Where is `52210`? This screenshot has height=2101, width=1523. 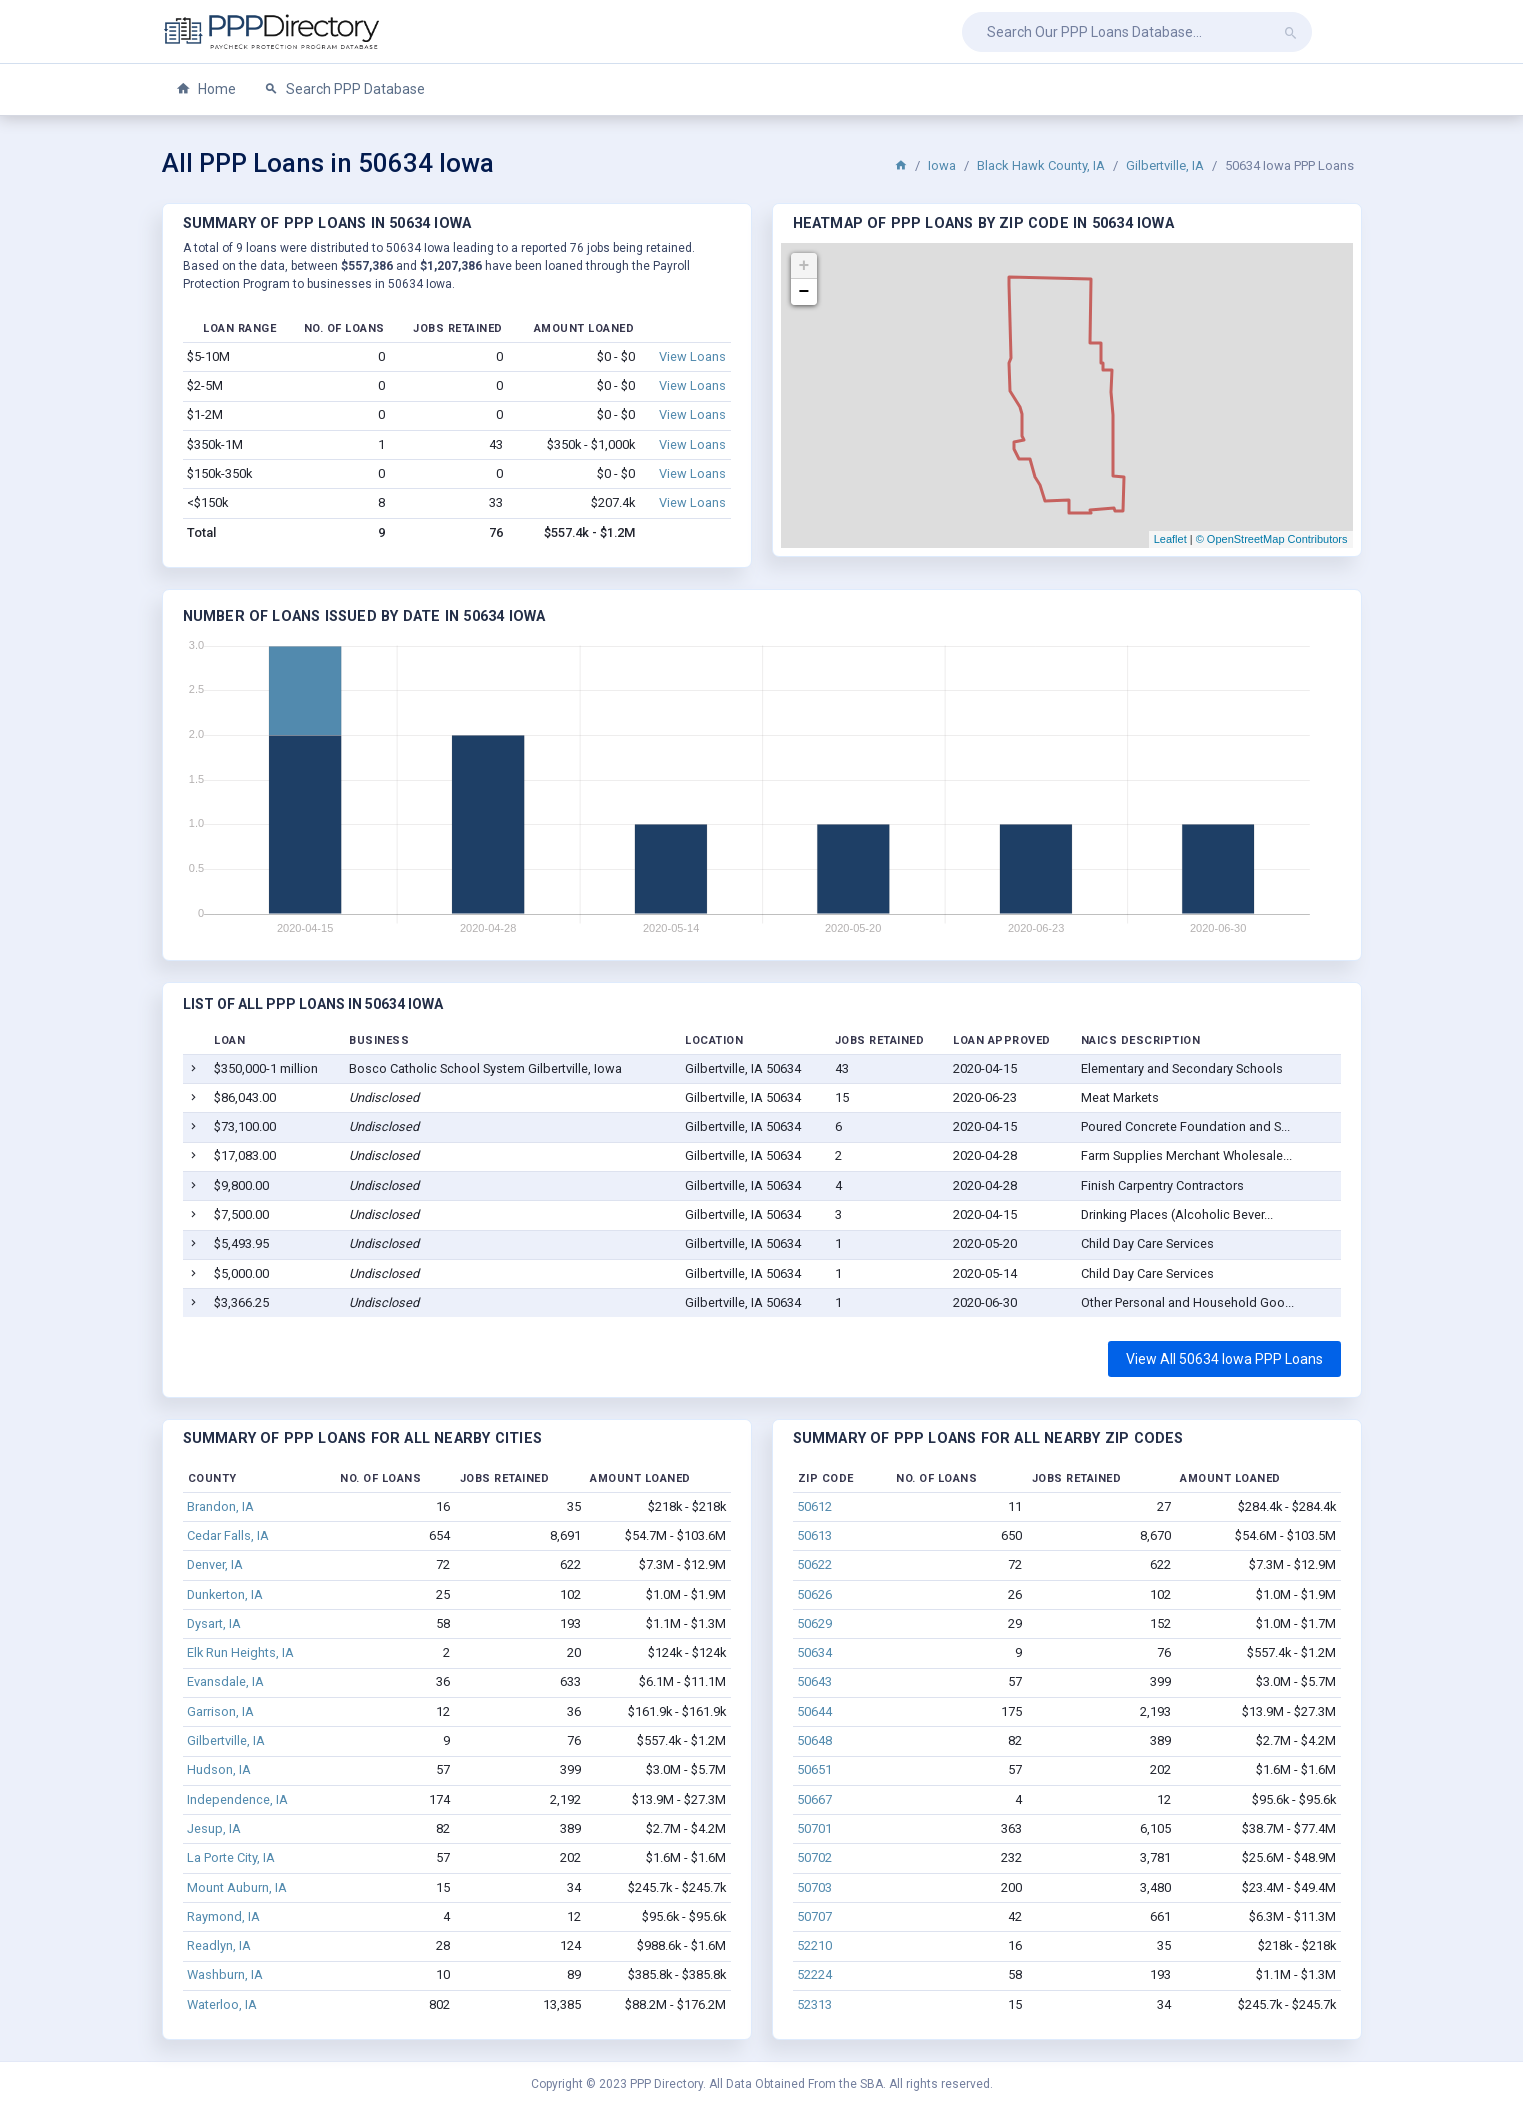
52210 is located at coordinates (814, 1945).